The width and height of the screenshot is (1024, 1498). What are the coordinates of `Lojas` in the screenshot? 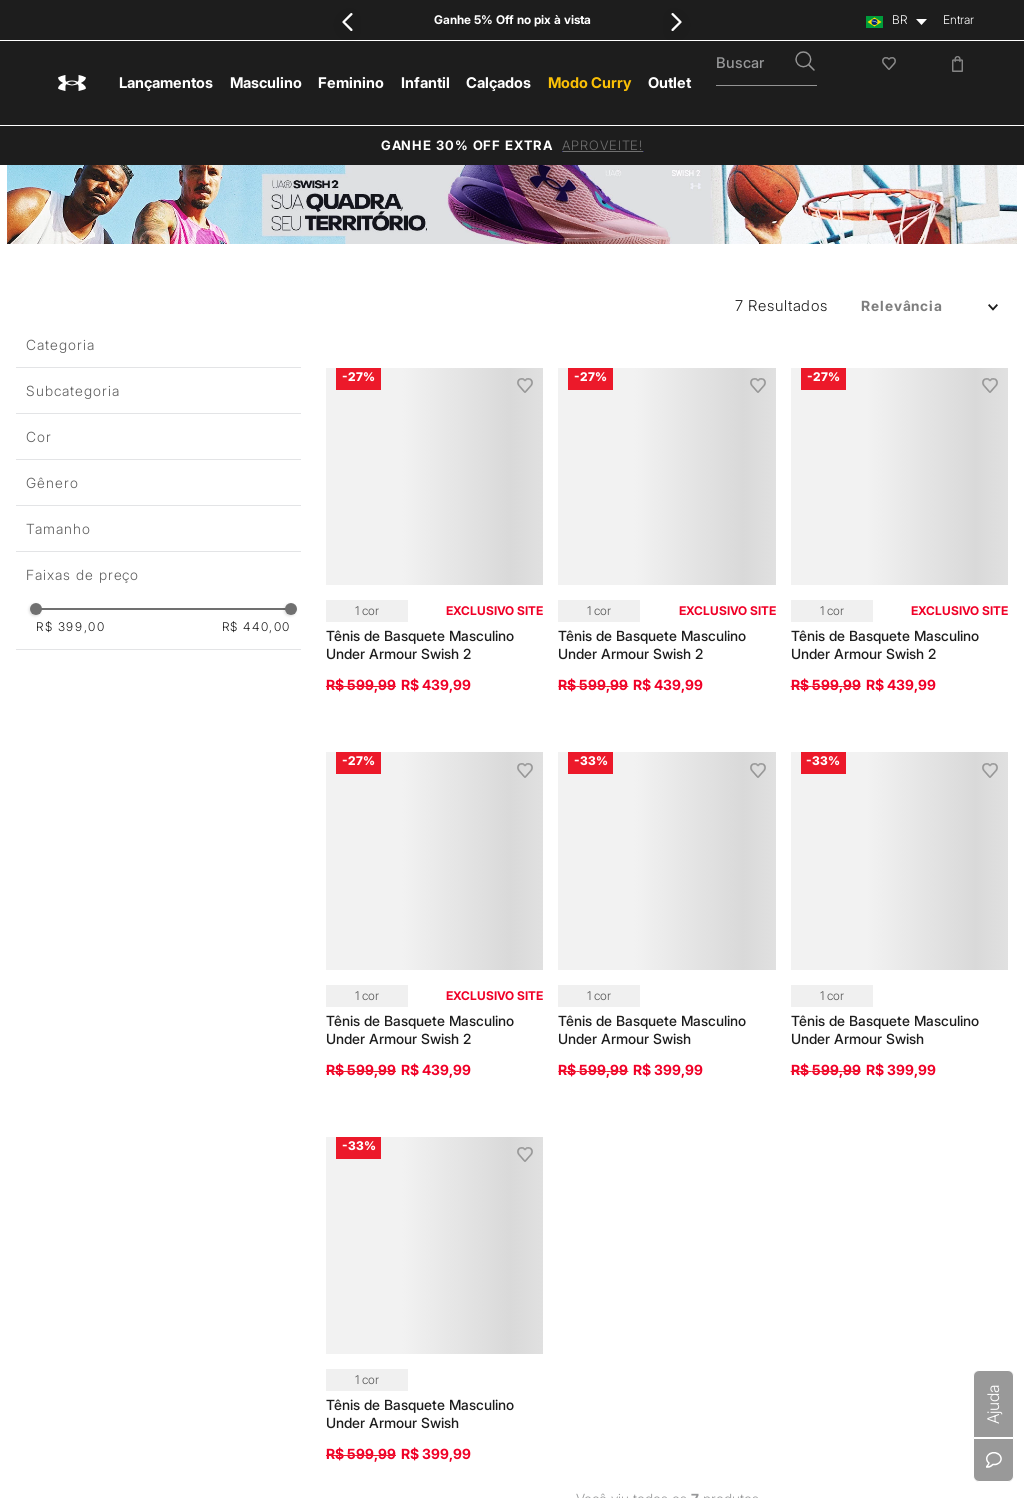 It's located at (792, 981).